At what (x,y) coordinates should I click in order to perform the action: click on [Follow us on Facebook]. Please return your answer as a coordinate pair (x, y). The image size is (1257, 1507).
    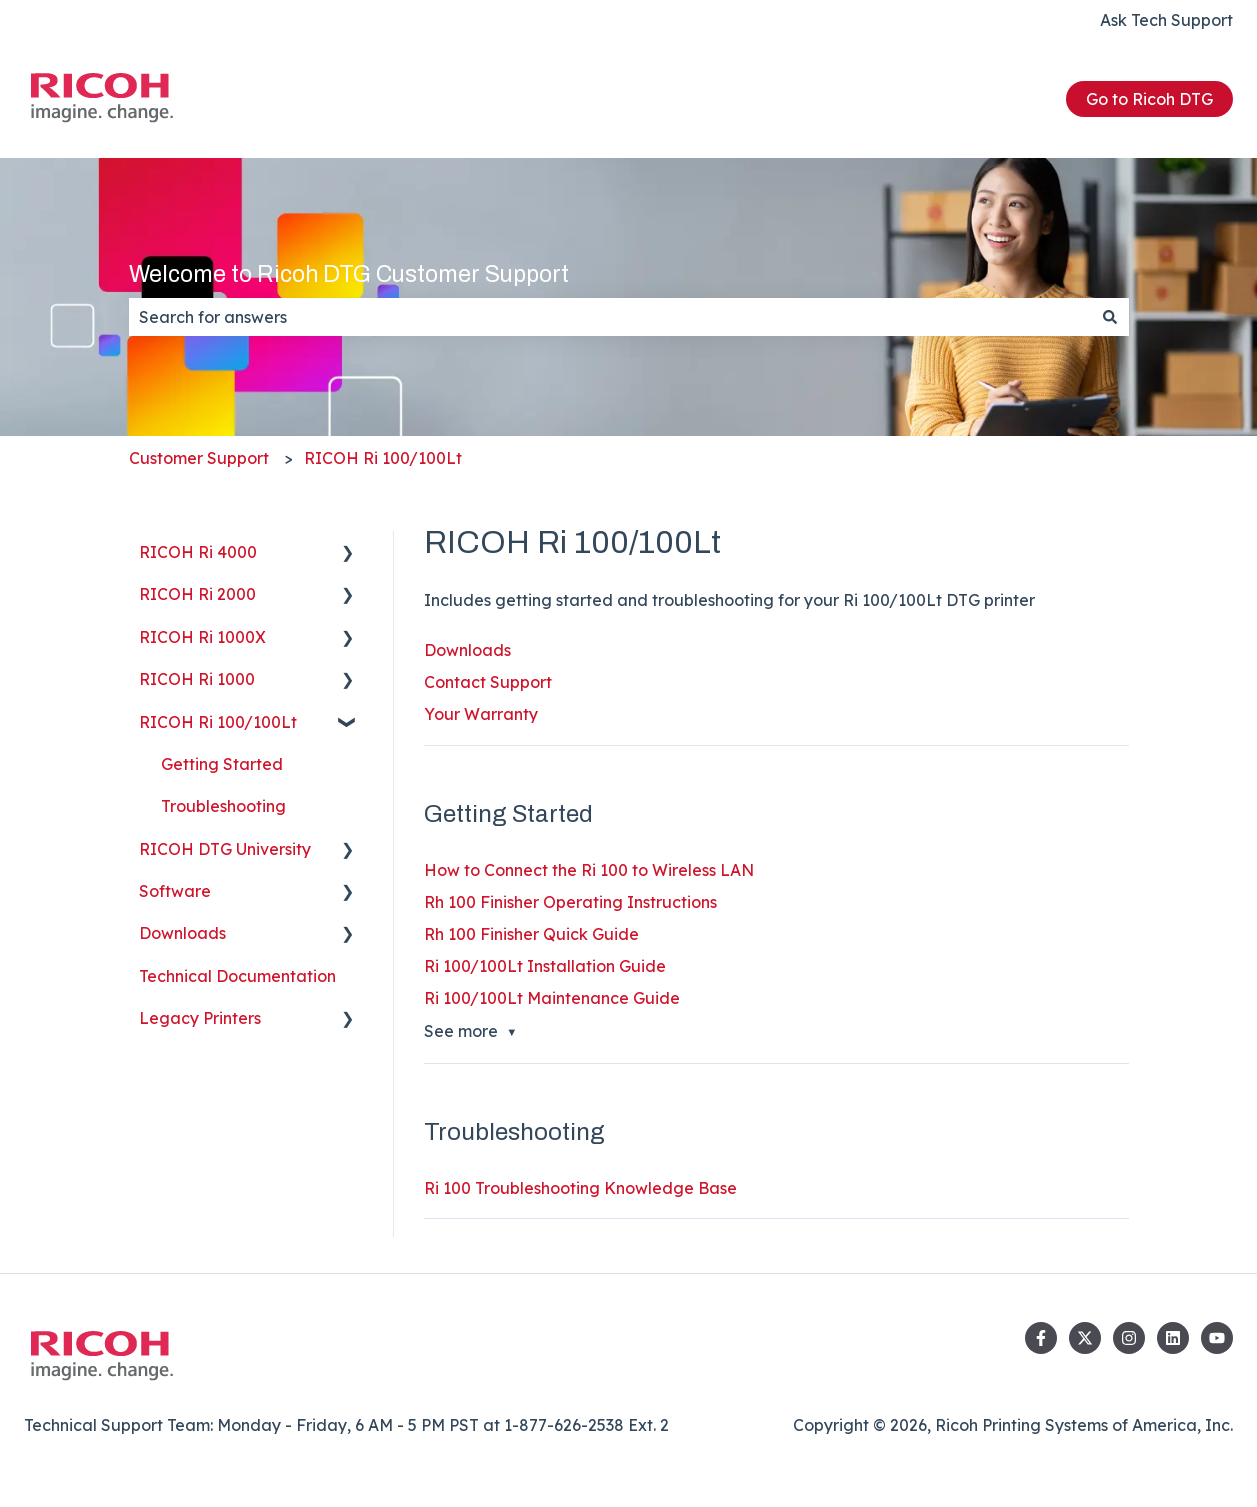
    Looking at the image, I should click on (1041, 1338).